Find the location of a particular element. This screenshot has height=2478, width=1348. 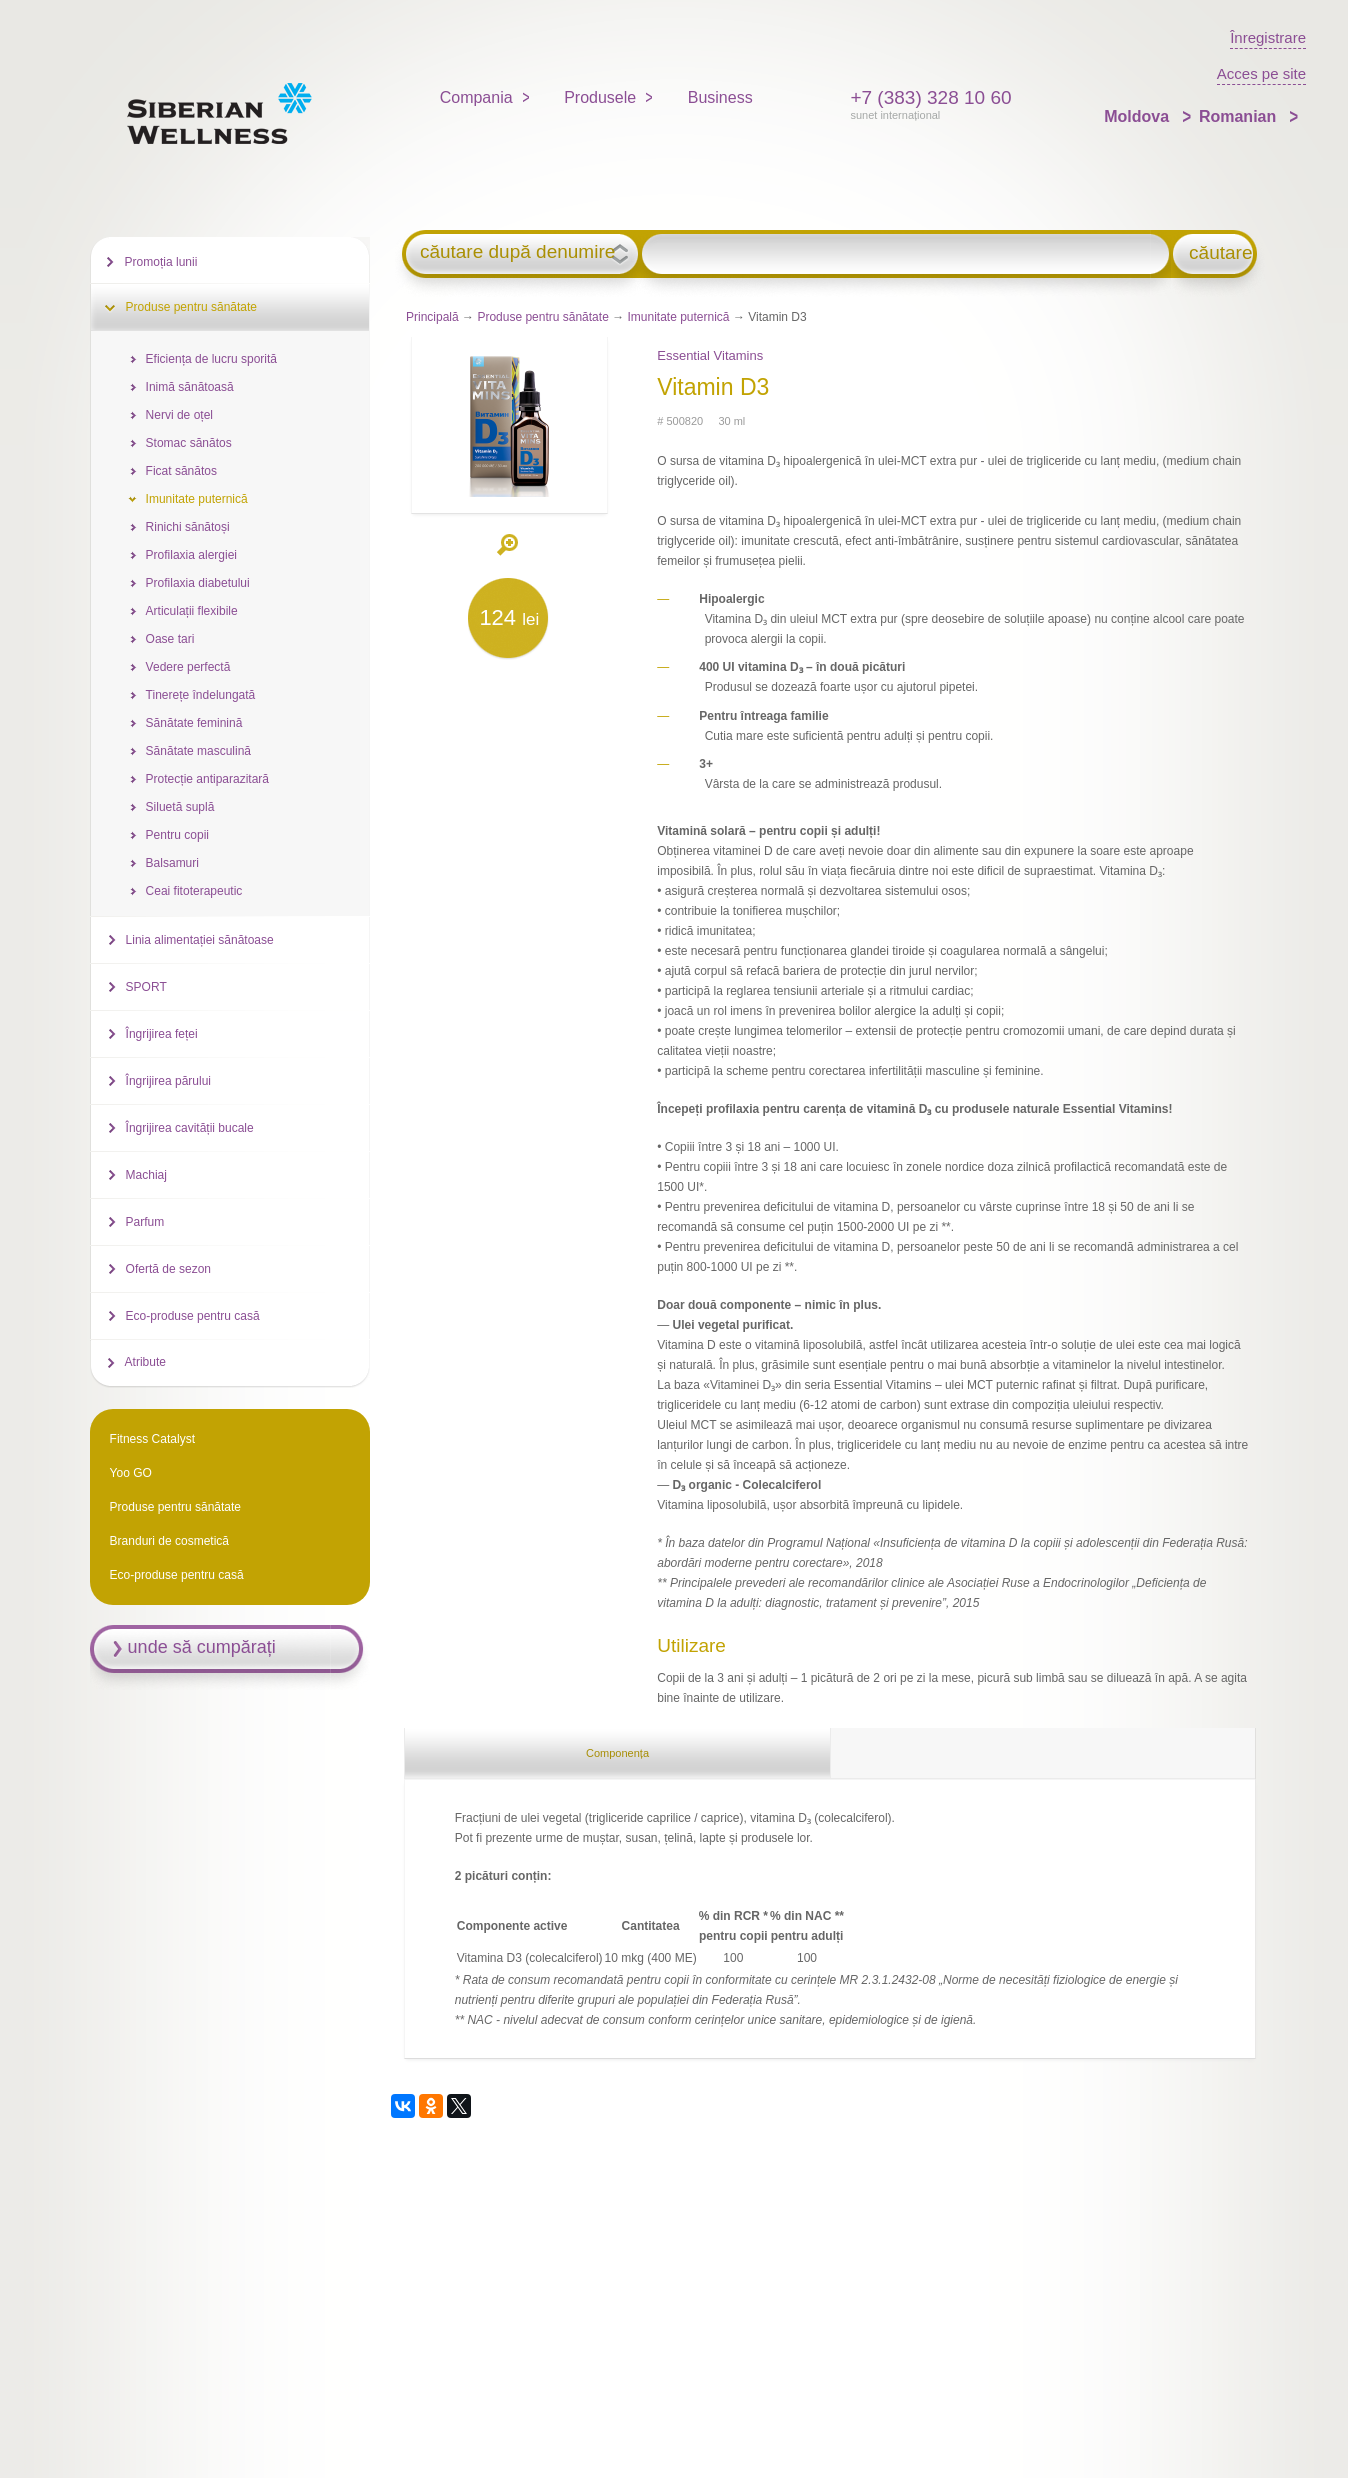

Siluetă suplă is located at coordinates (180, 807).